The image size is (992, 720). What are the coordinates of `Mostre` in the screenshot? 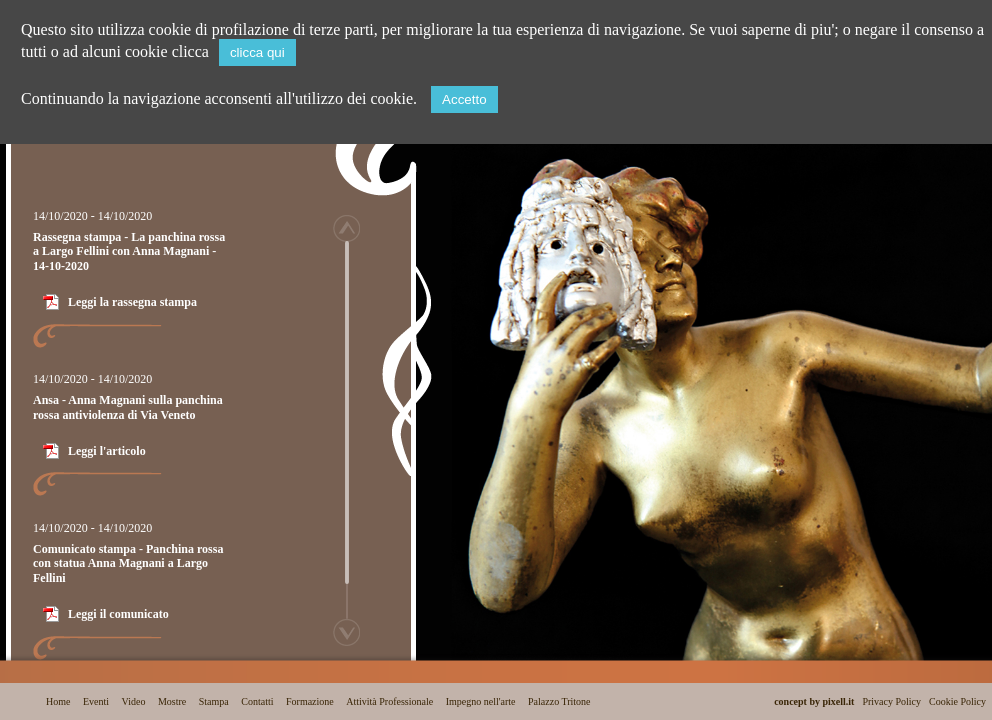 It's located at (172, 701).